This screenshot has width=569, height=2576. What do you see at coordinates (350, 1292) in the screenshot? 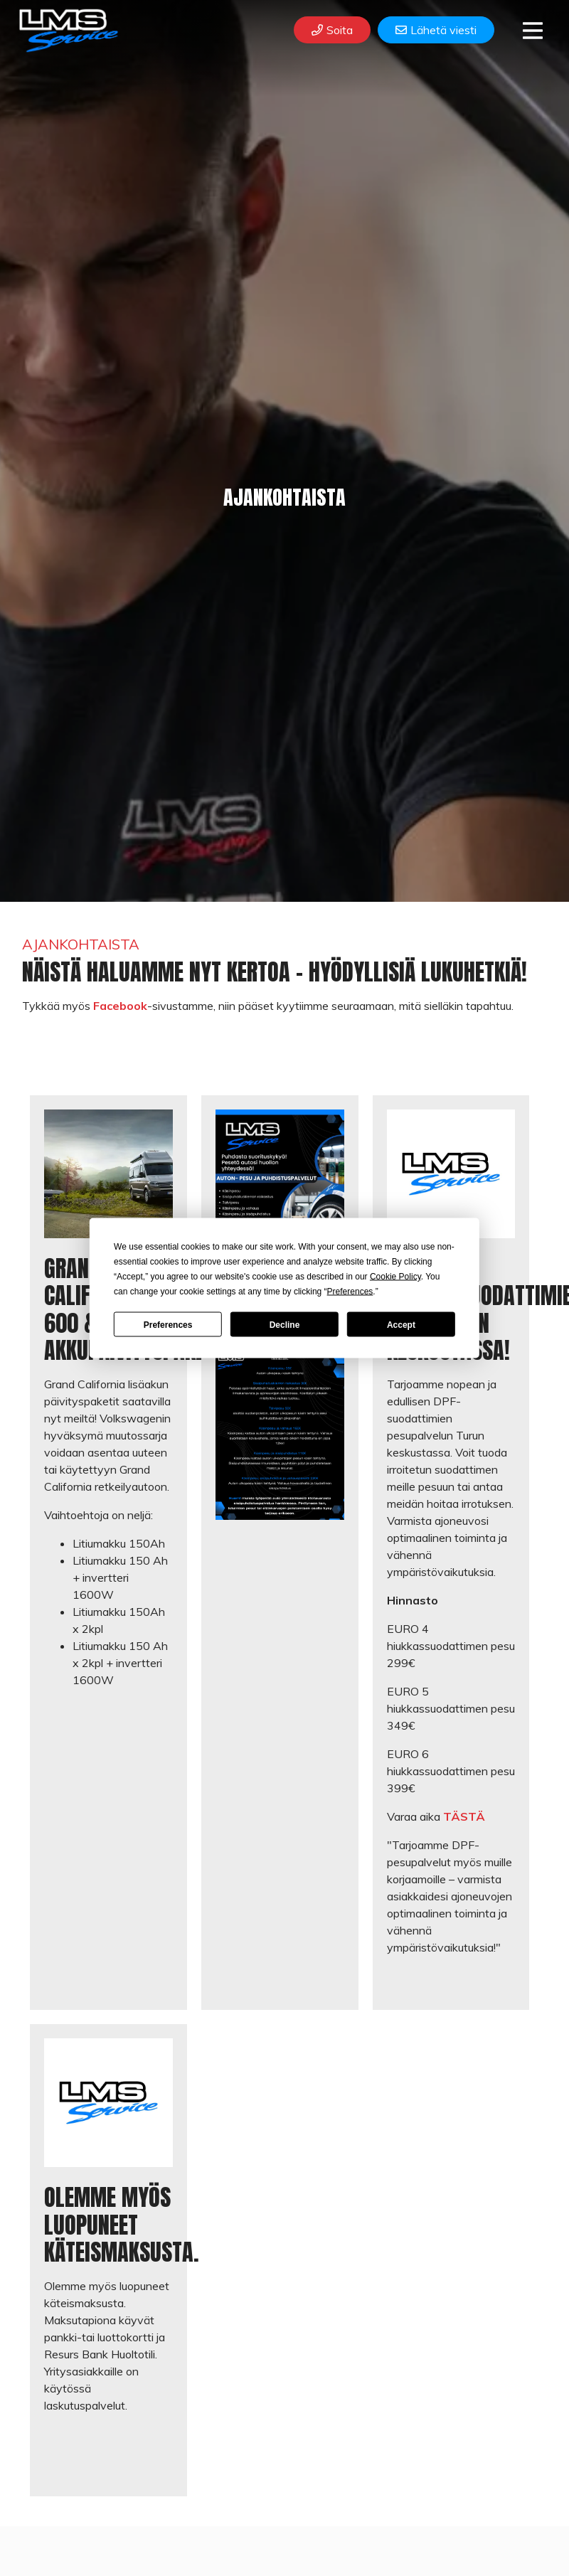
I see `Preferences [button]` at bounding box center [350, 1292].